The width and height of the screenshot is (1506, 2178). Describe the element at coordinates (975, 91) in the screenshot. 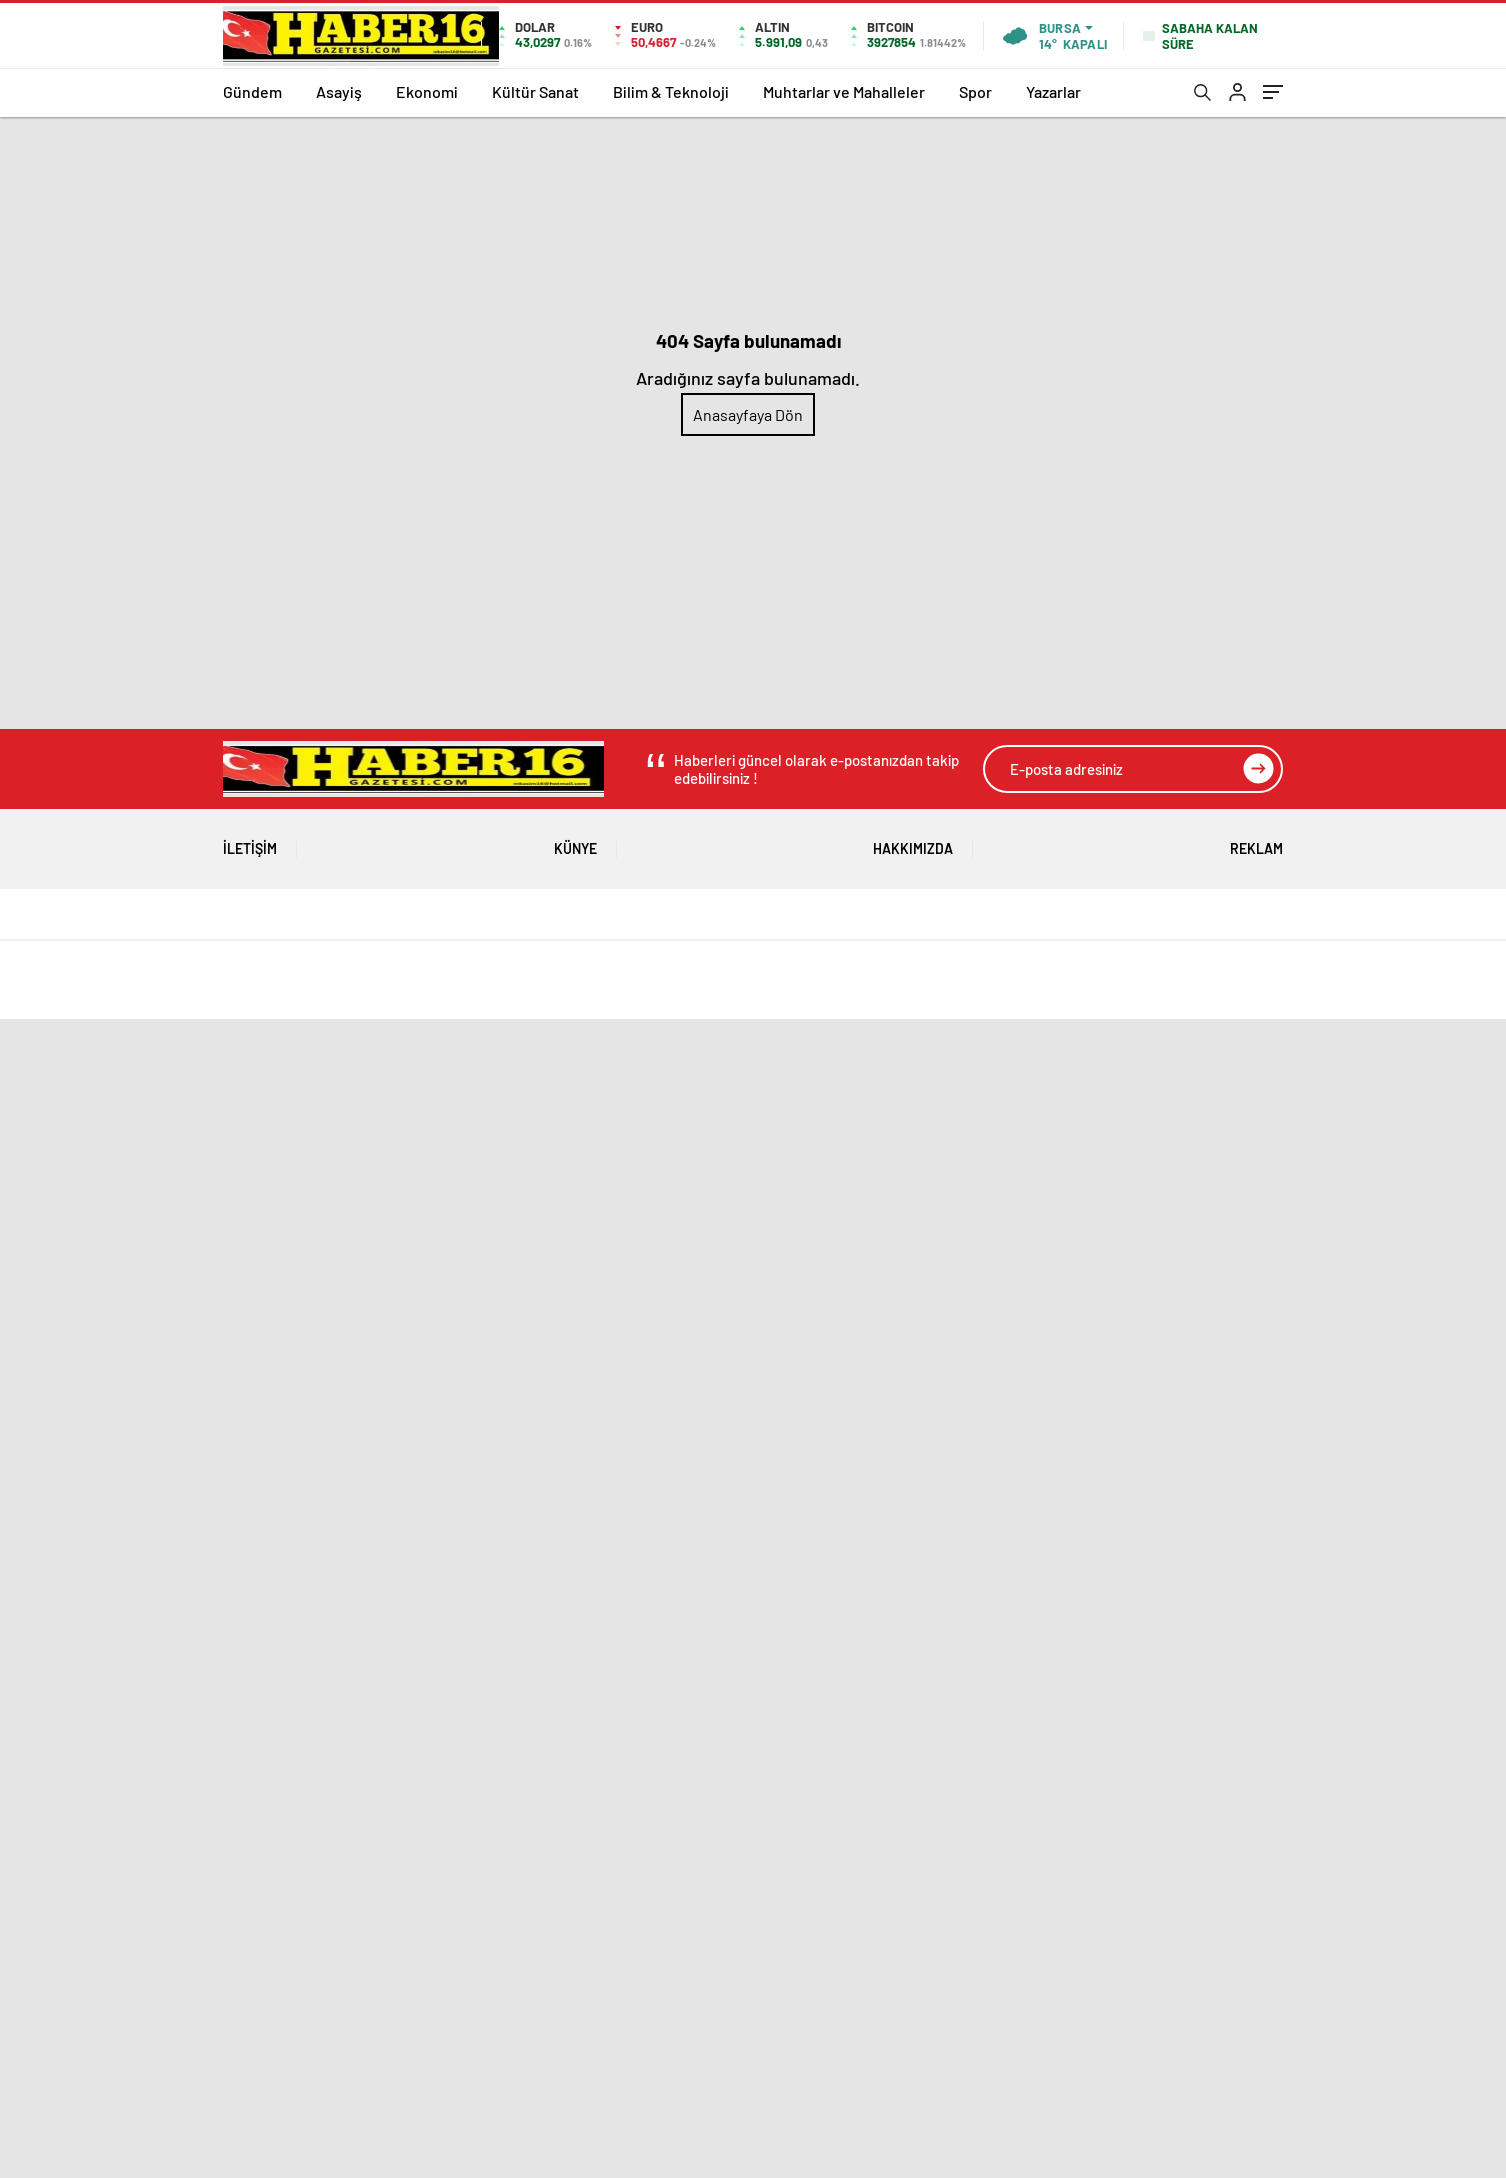

I see `Spor` at that location.